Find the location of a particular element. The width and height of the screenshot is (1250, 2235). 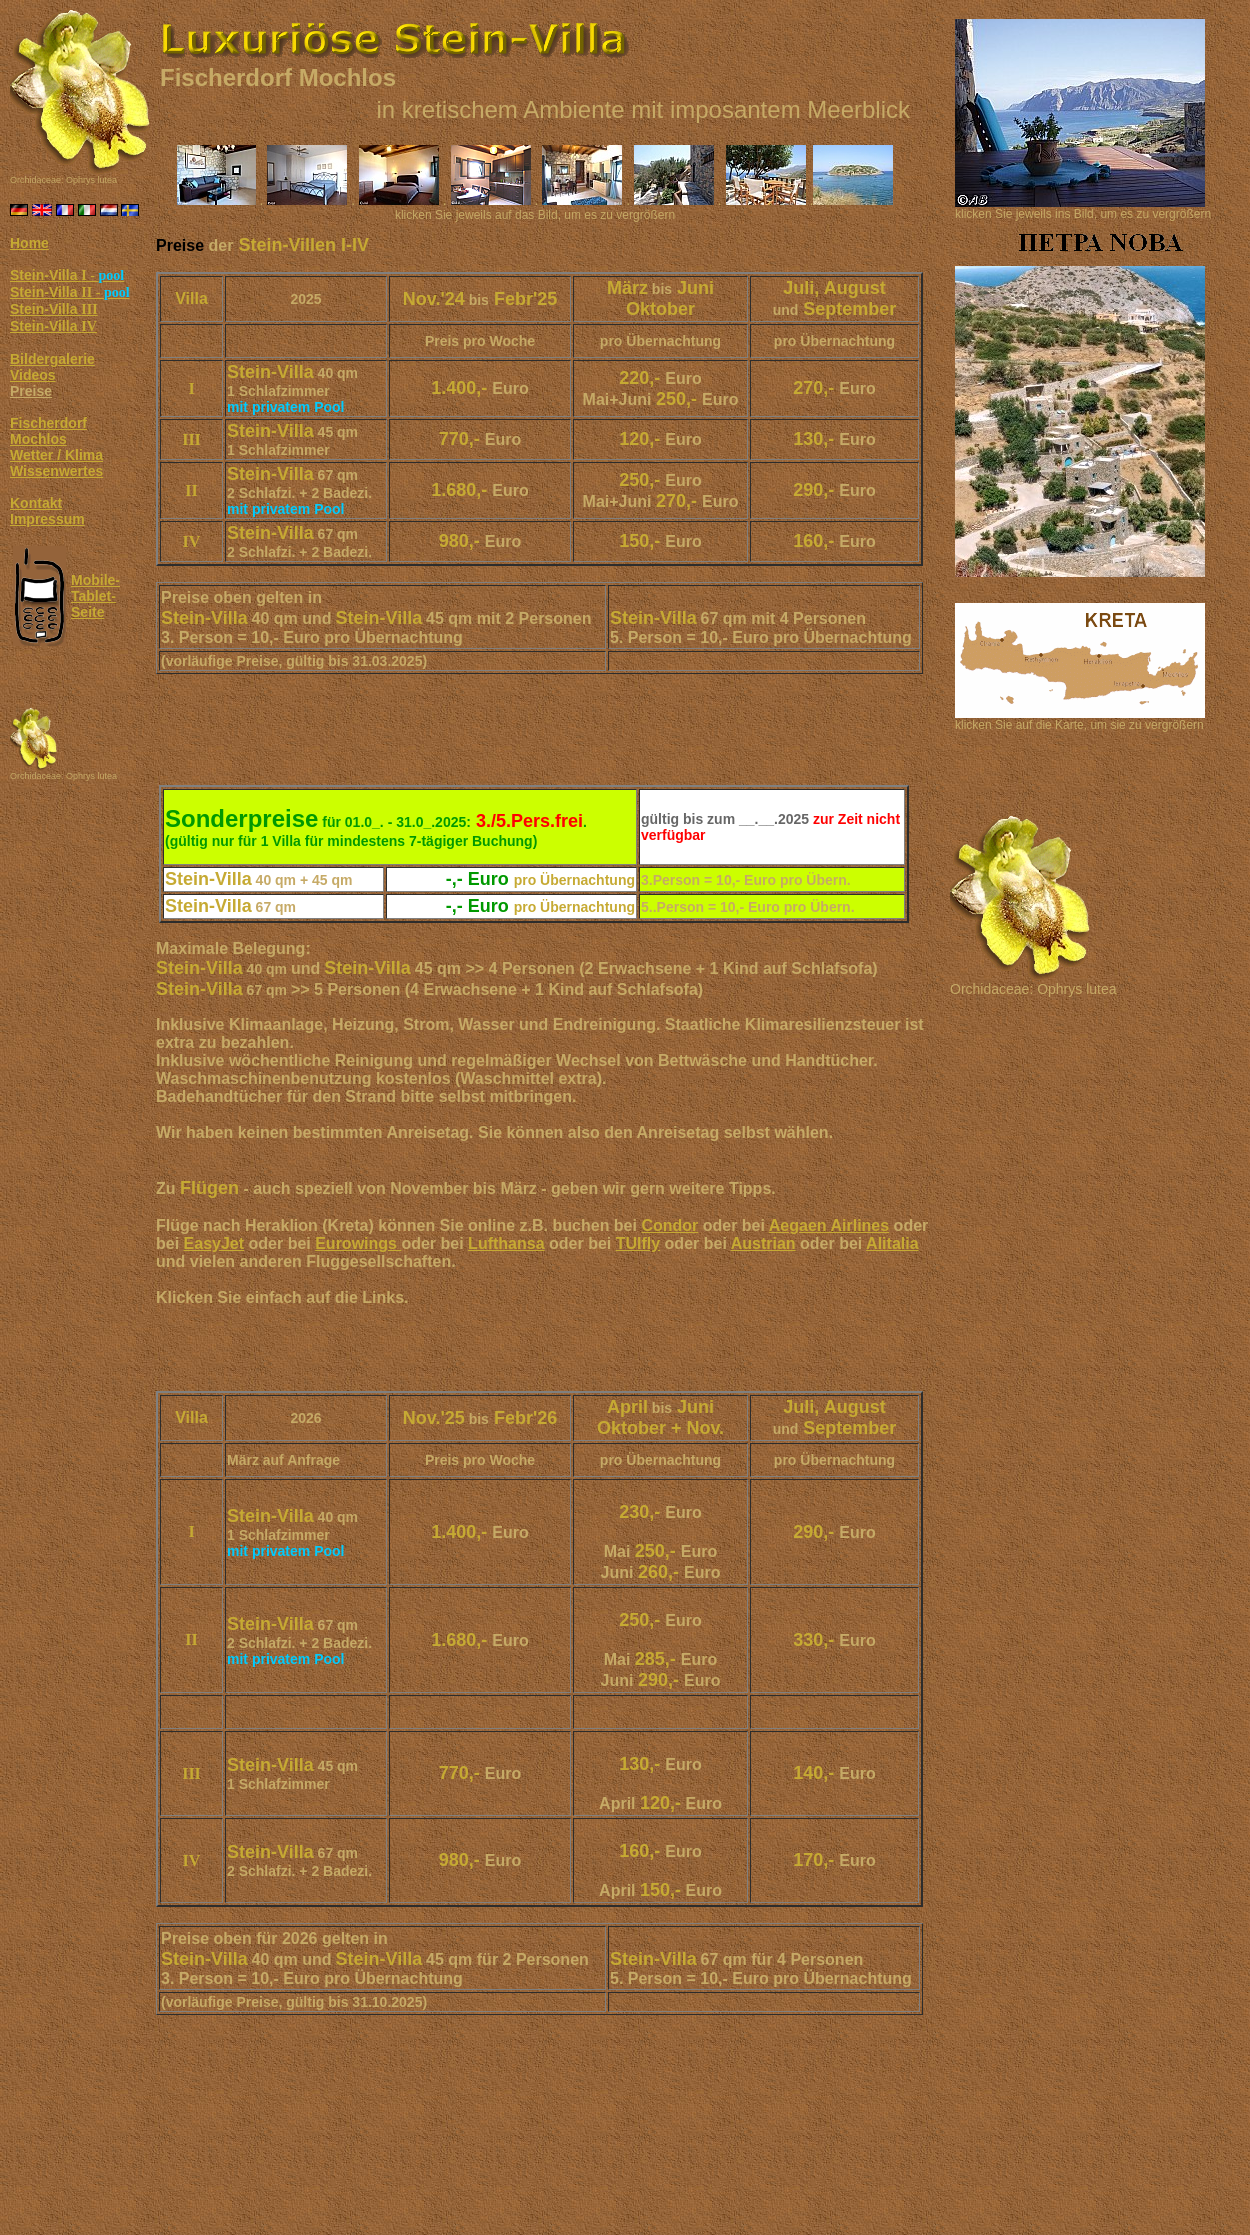

Wissenwertes is located at coordinates (56, 471).